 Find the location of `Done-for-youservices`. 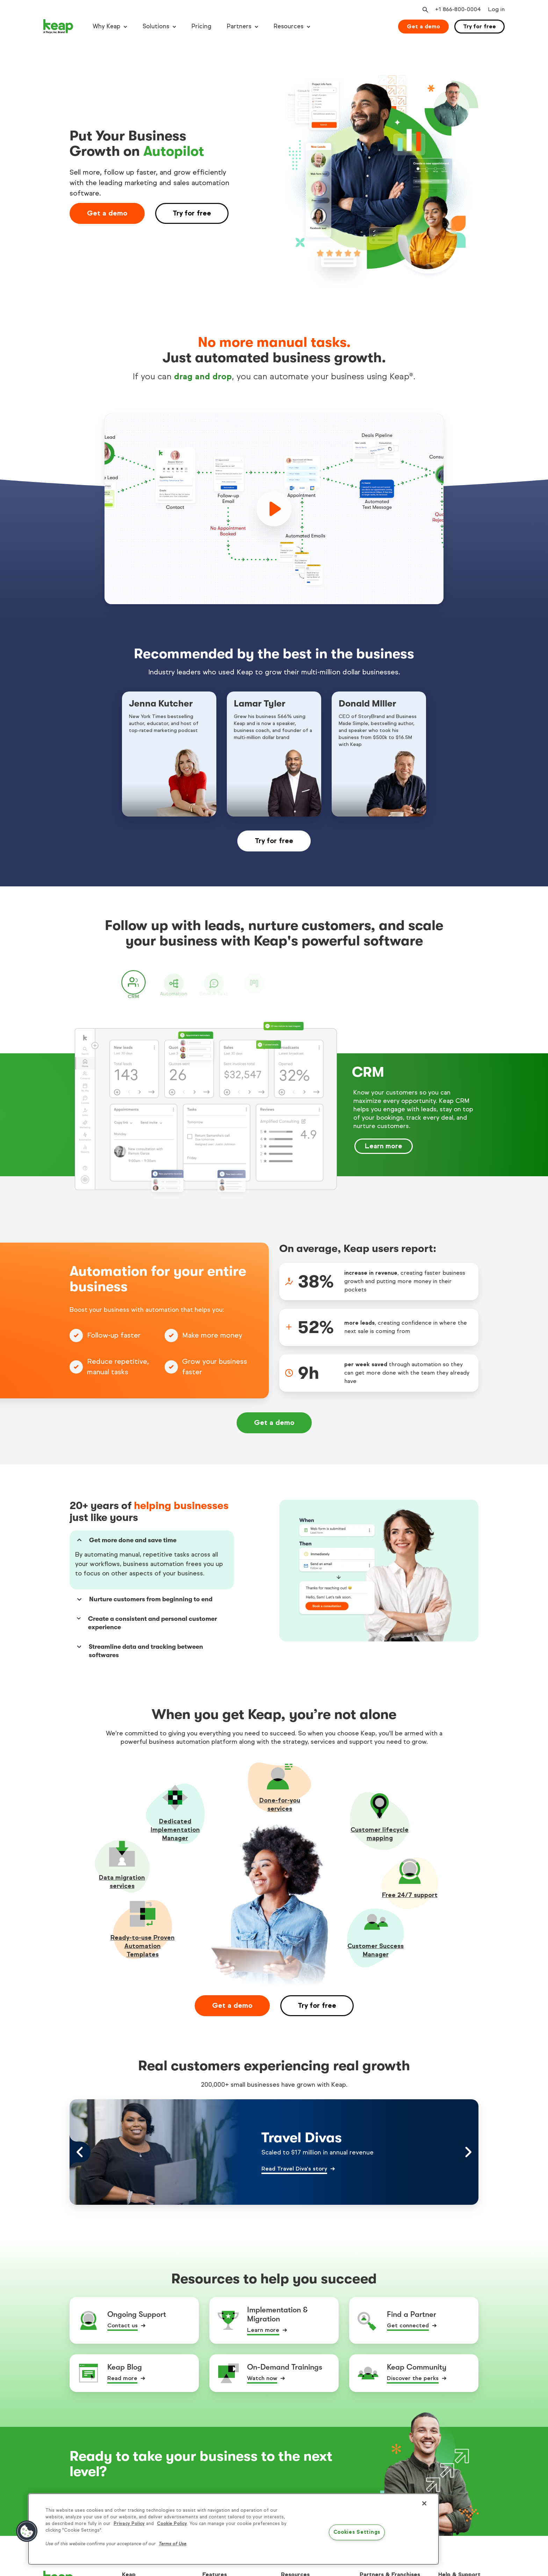

Done-for-youservices is located at coordinates (279, 1799).